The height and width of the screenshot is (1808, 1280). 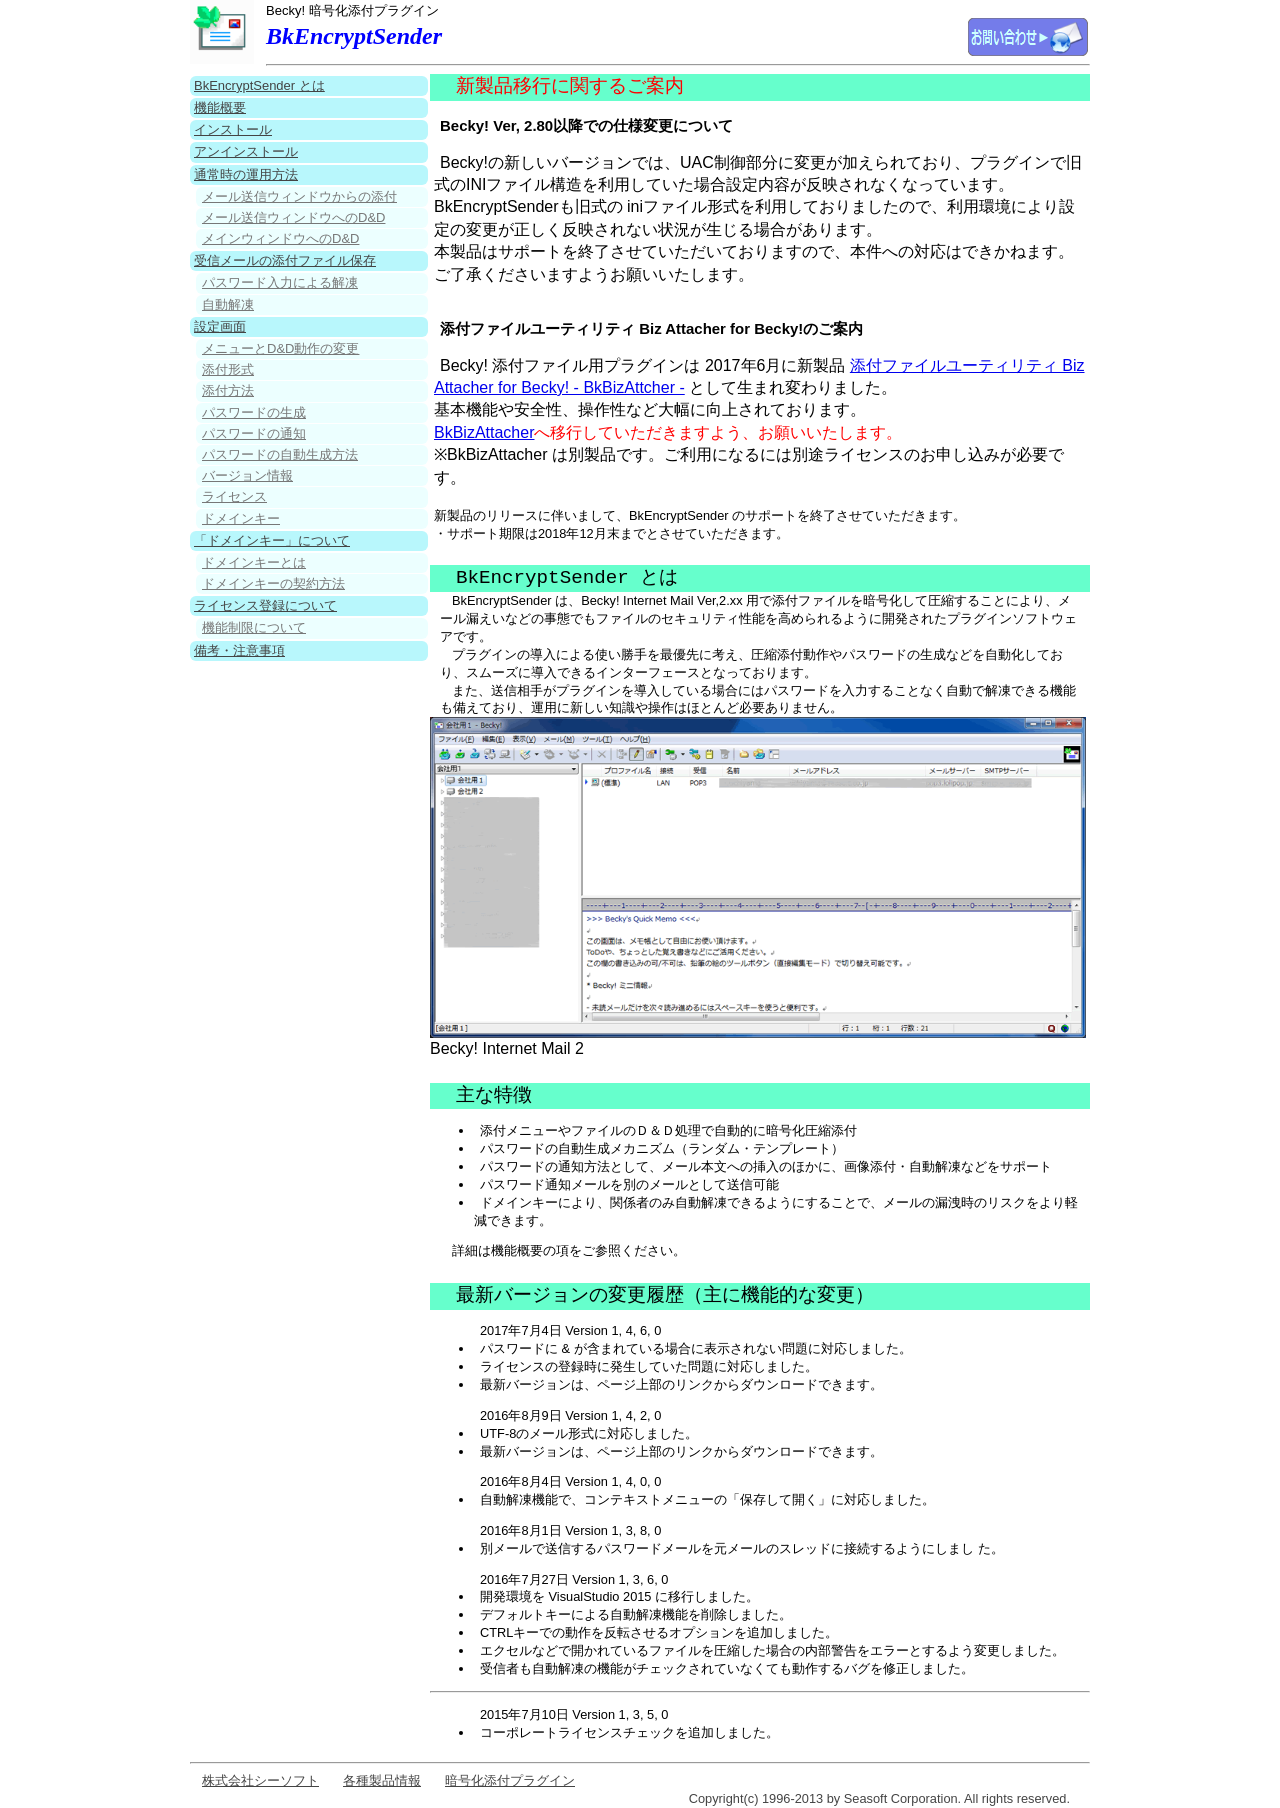 I want to click on メール送信ウィンドウからの添付, so click(x=299, y=196).